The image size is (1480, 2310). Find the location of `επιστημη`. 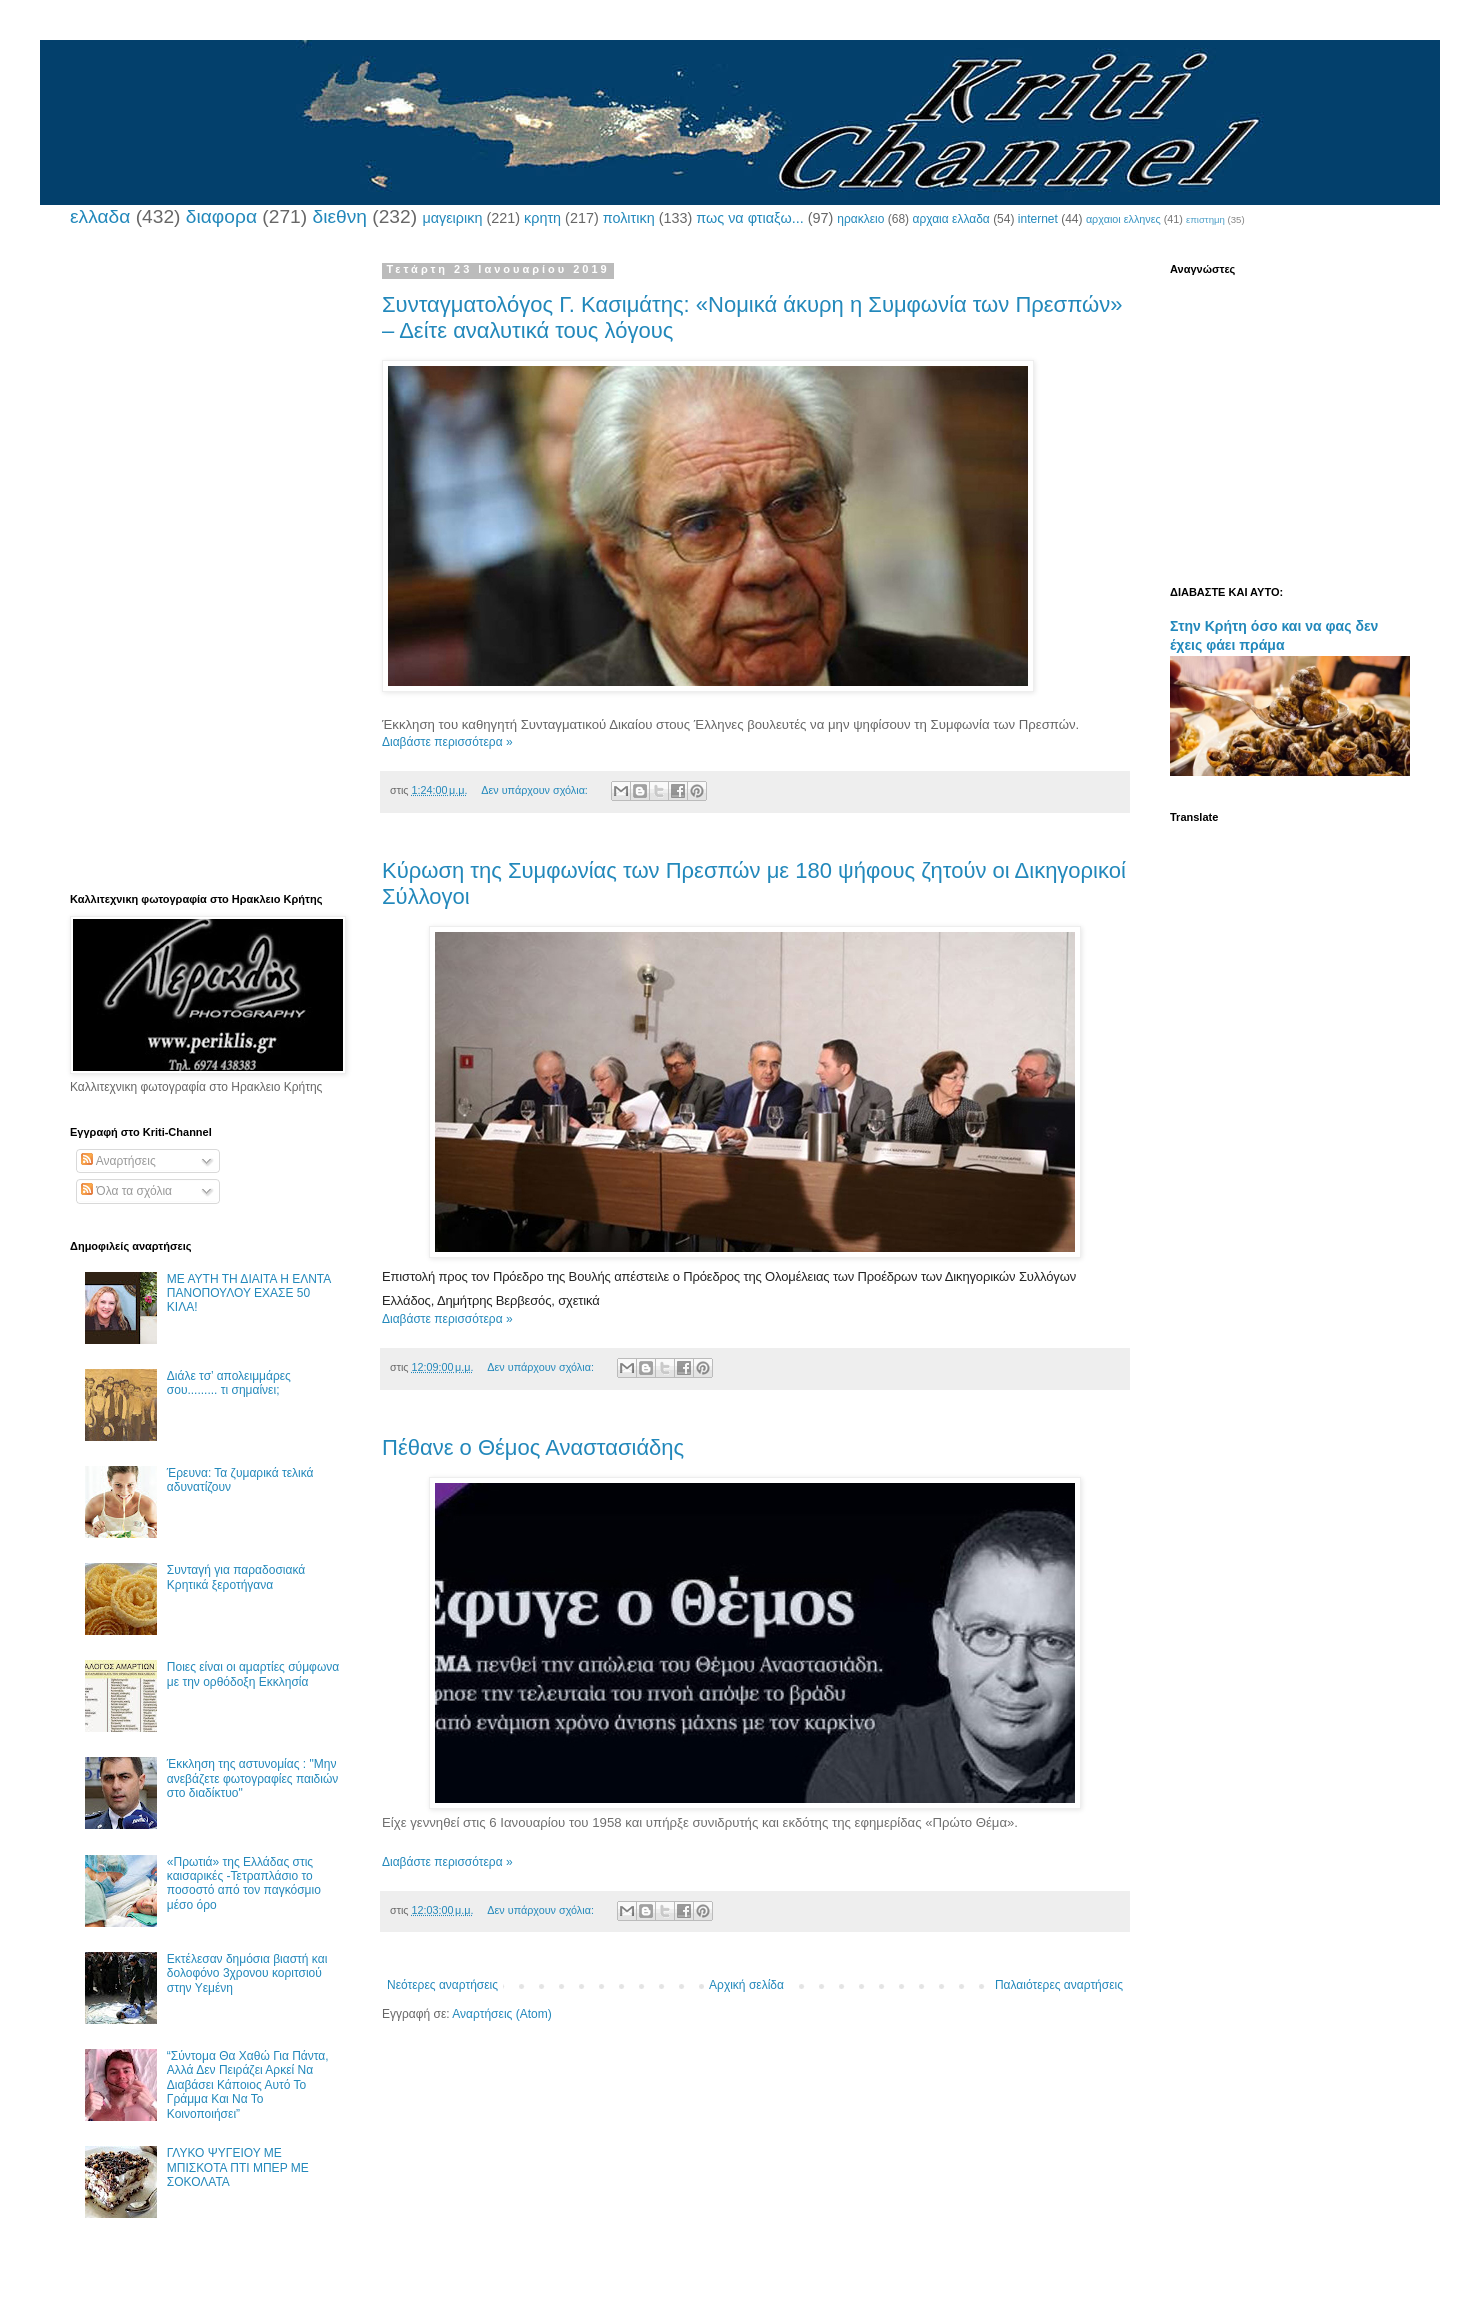

επιστημη is located at coordinates (1205, 219).